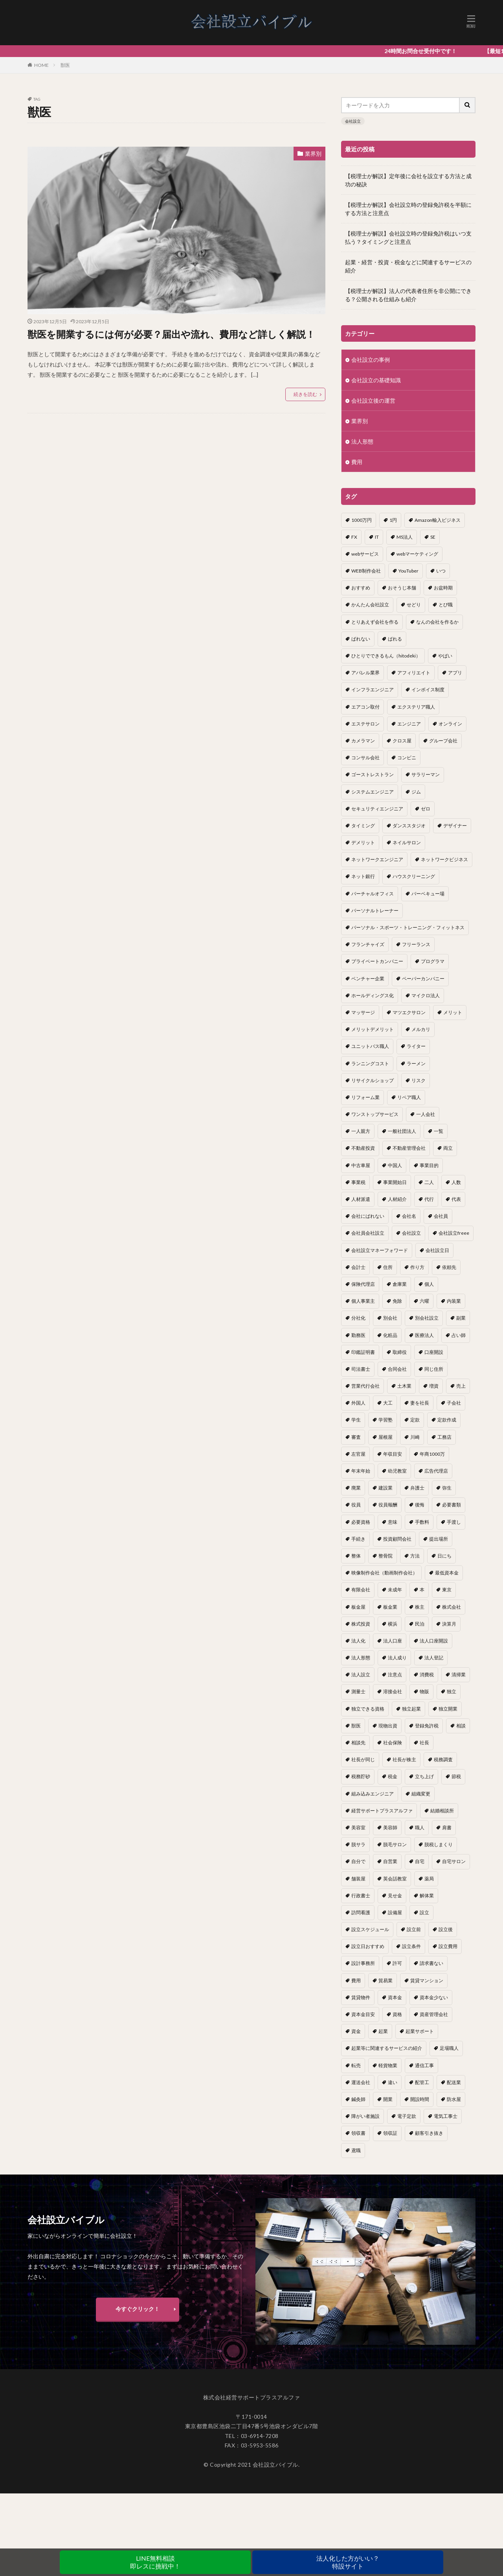 The height and width of the screenshot is (2576, 503). I want to click on 一般社団法人 [一般社団法人 (1個の項目)], so click(402, 1131).